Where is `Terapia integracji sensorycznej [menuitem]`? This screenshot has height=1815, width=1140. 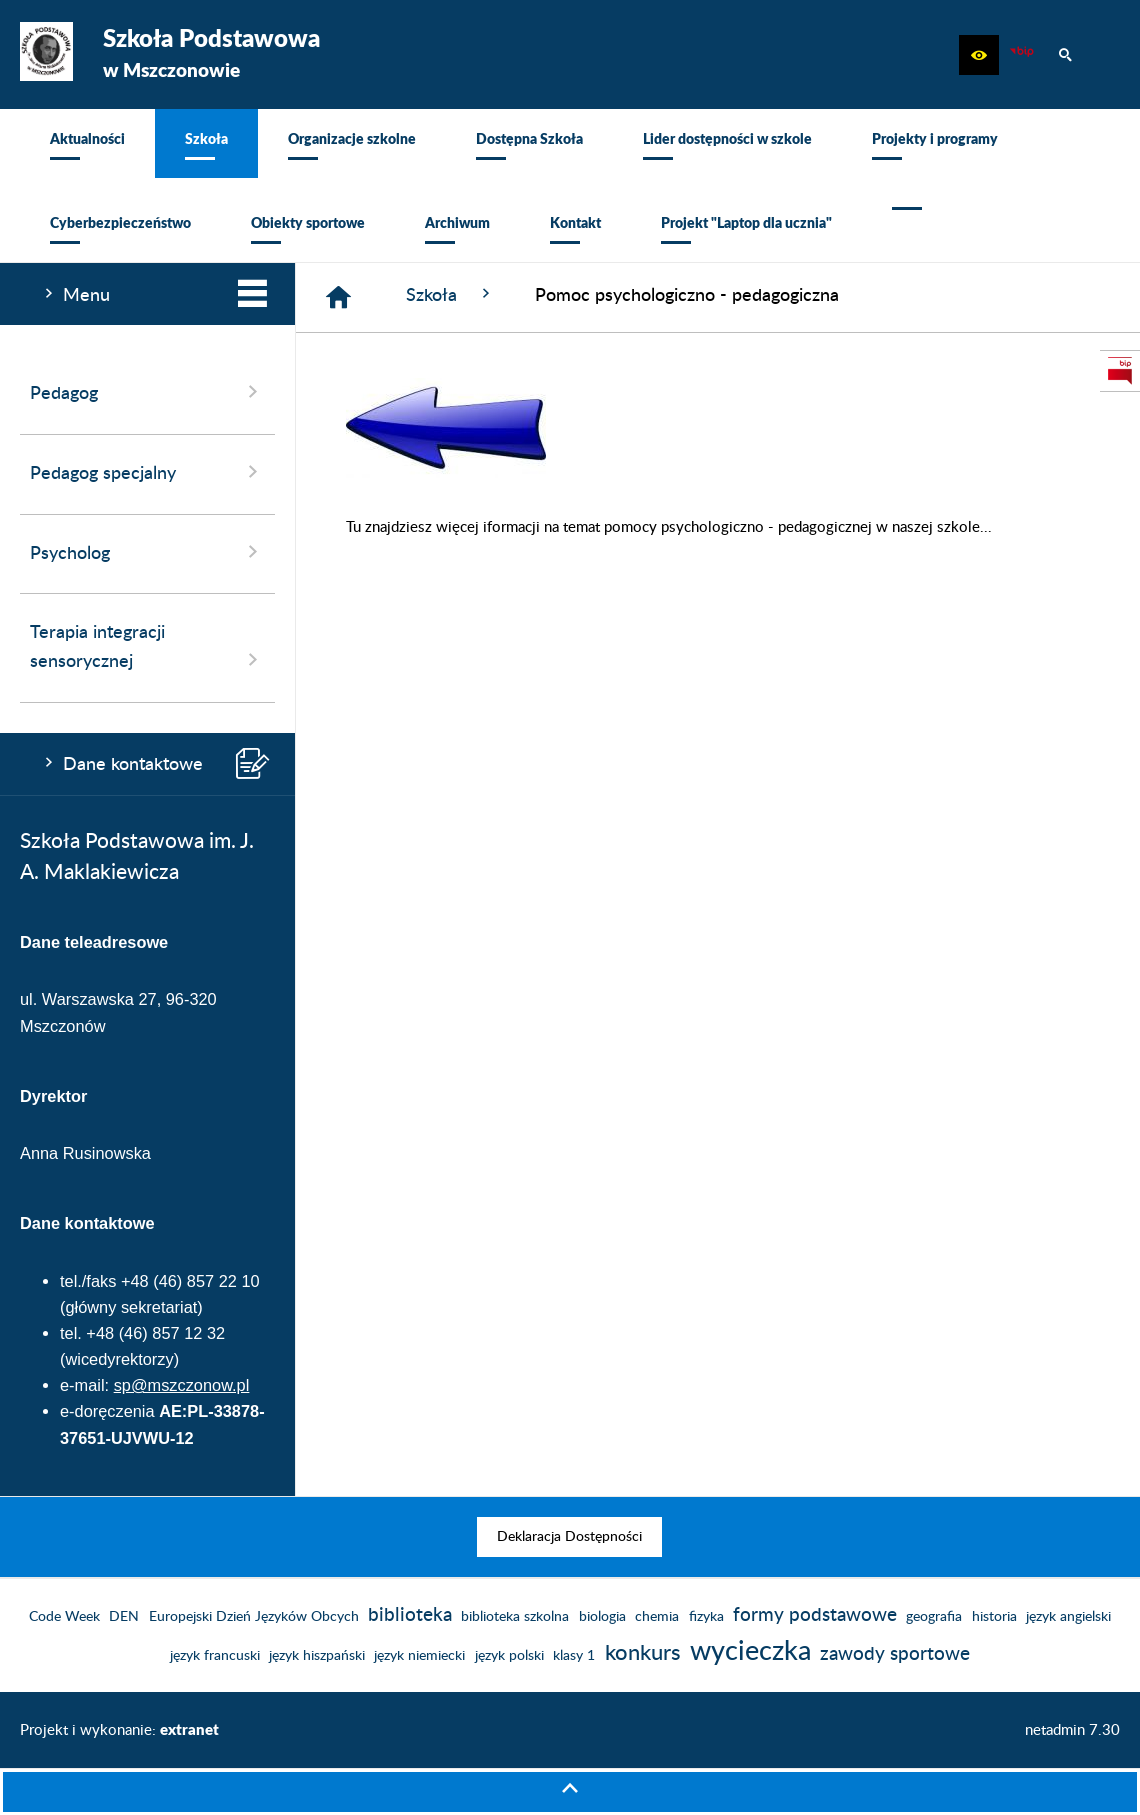 Terapia integracji sensorycznej [menuitem] is located at coordinates (147, 648).